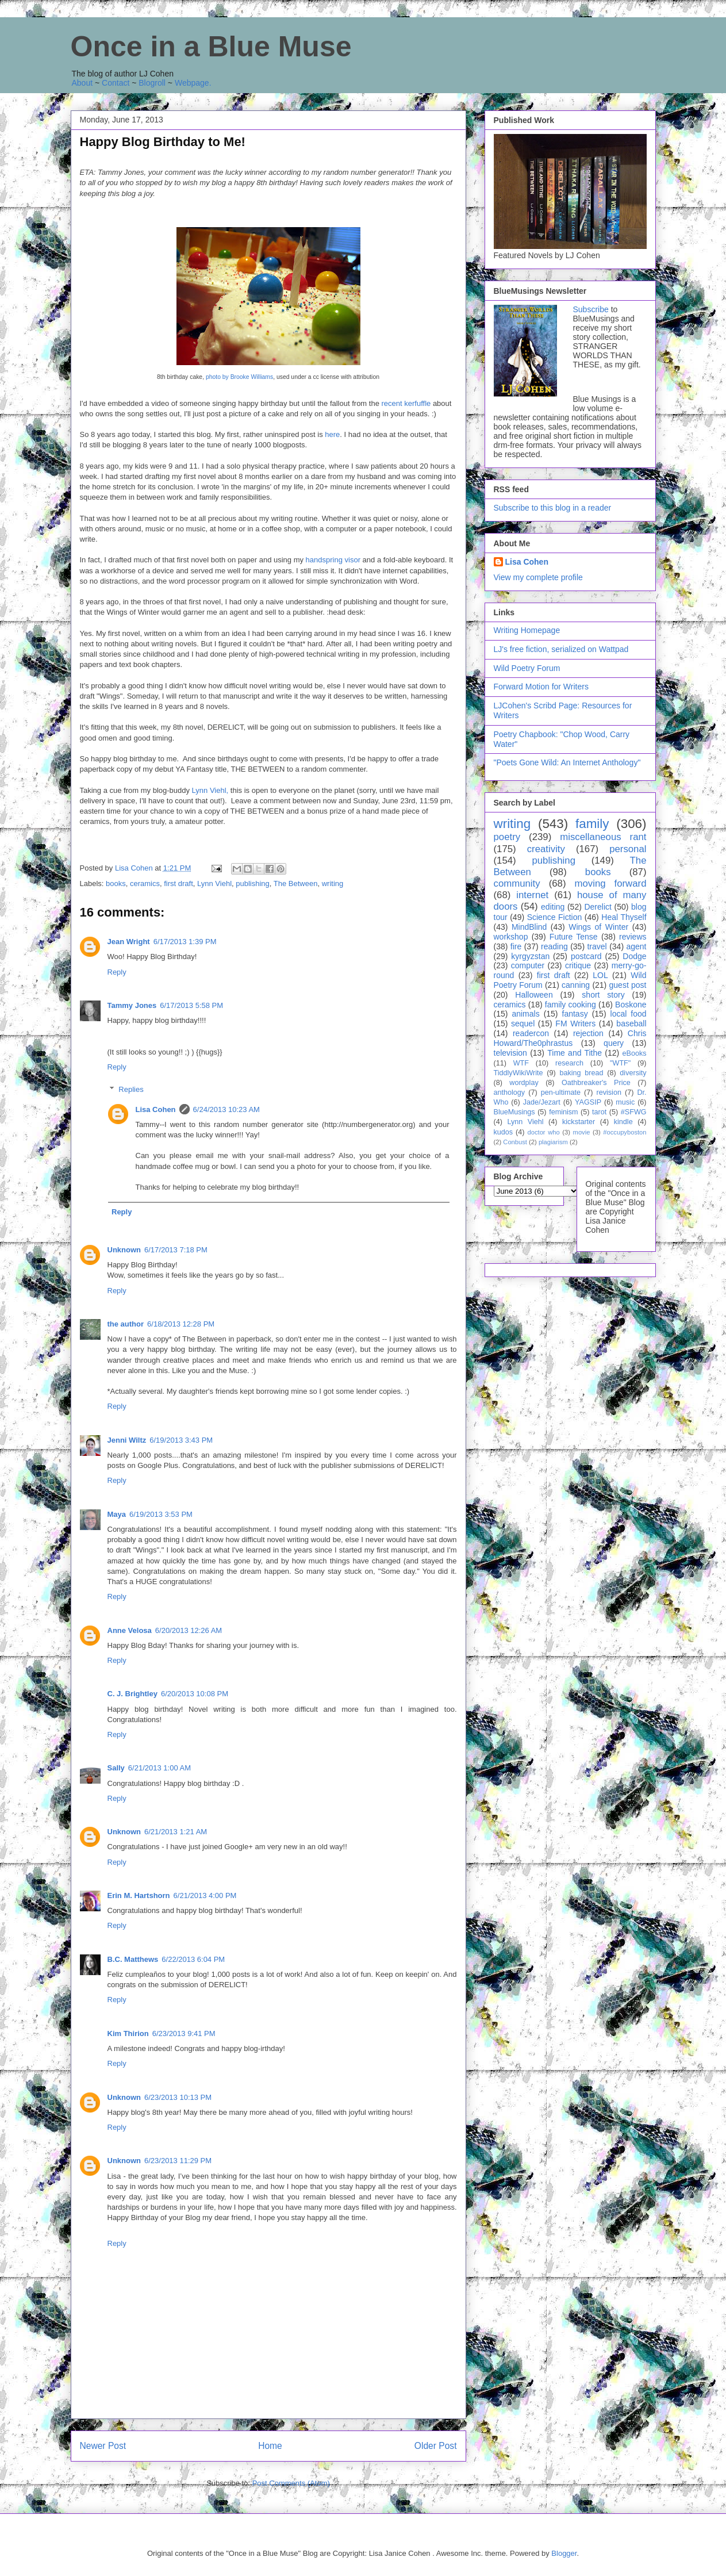 This screenshot has width=726, height=2576. What do you see at coordinates (194, 1693) in the screenshot?
I see `6/20/2013 10:08 PM` at bounding box center [194, 1693].